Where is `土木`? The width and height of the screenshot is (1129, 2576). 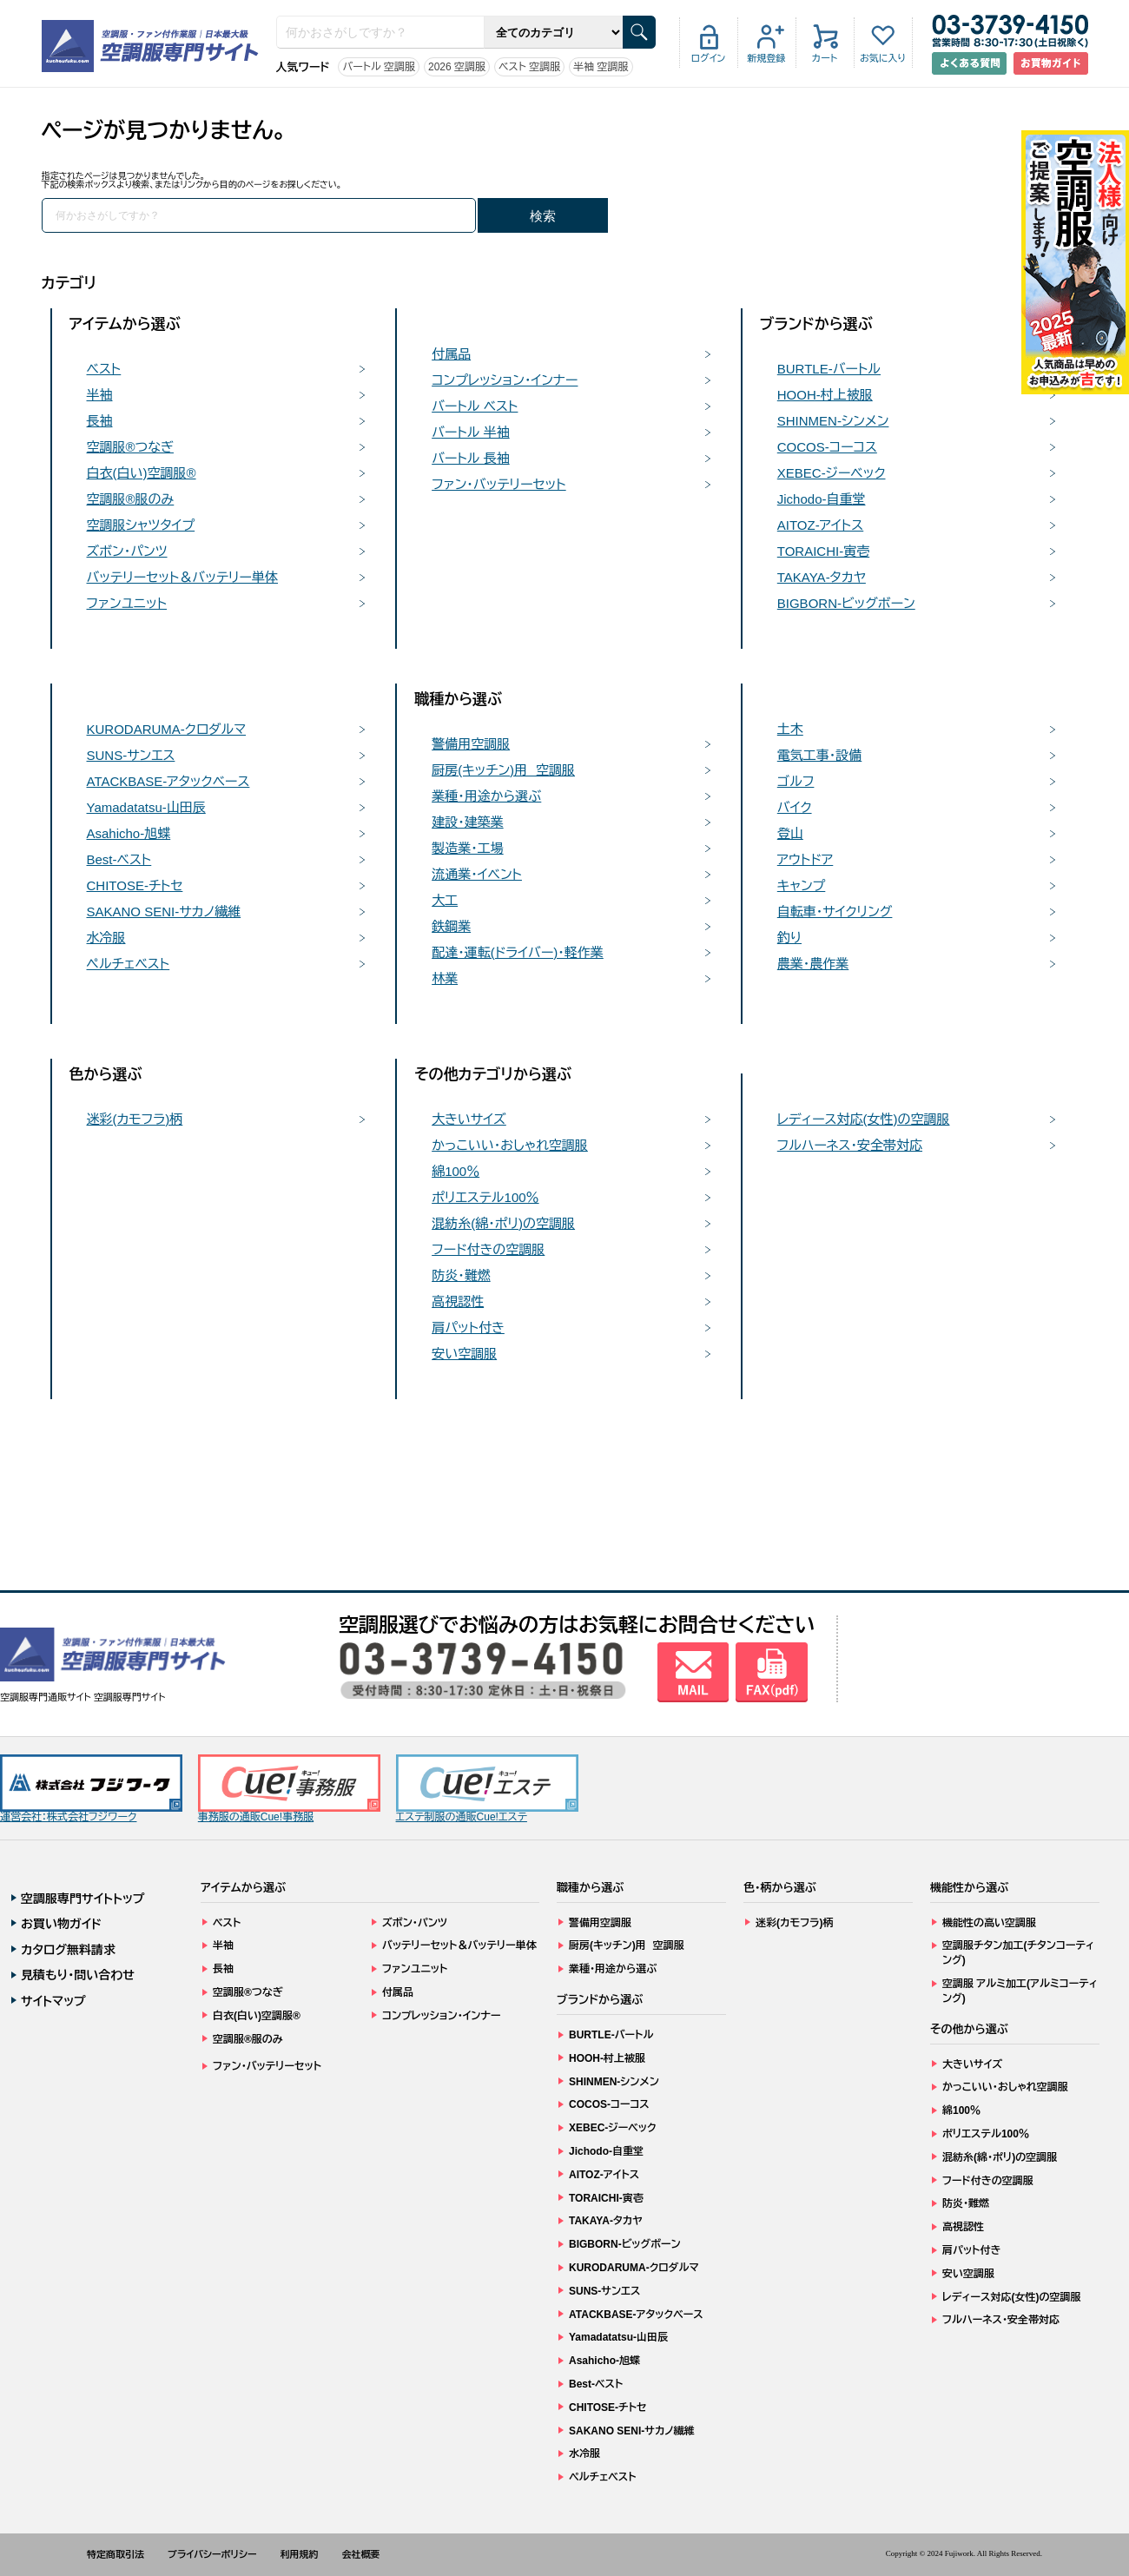 土木 is located at coordinates (790, 729).